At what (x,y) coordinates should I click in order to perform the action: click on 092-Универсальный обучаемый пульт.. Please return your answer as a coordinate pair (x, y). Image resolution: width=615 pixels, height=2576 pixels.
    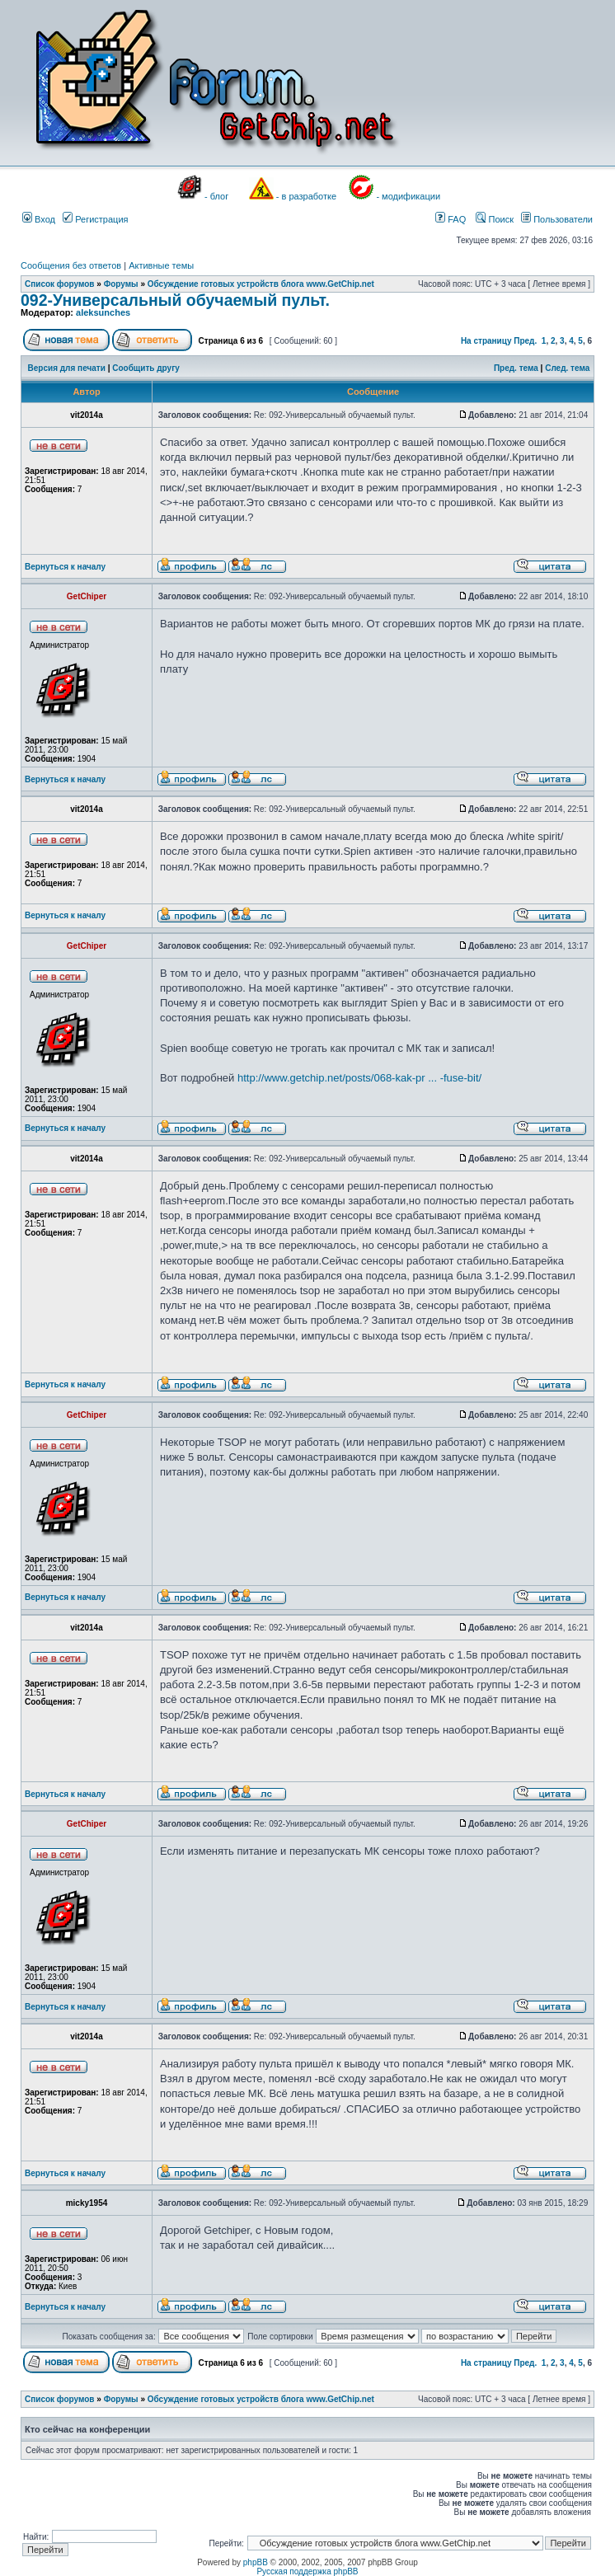
    Looking at the image, I should click on (175, 300).